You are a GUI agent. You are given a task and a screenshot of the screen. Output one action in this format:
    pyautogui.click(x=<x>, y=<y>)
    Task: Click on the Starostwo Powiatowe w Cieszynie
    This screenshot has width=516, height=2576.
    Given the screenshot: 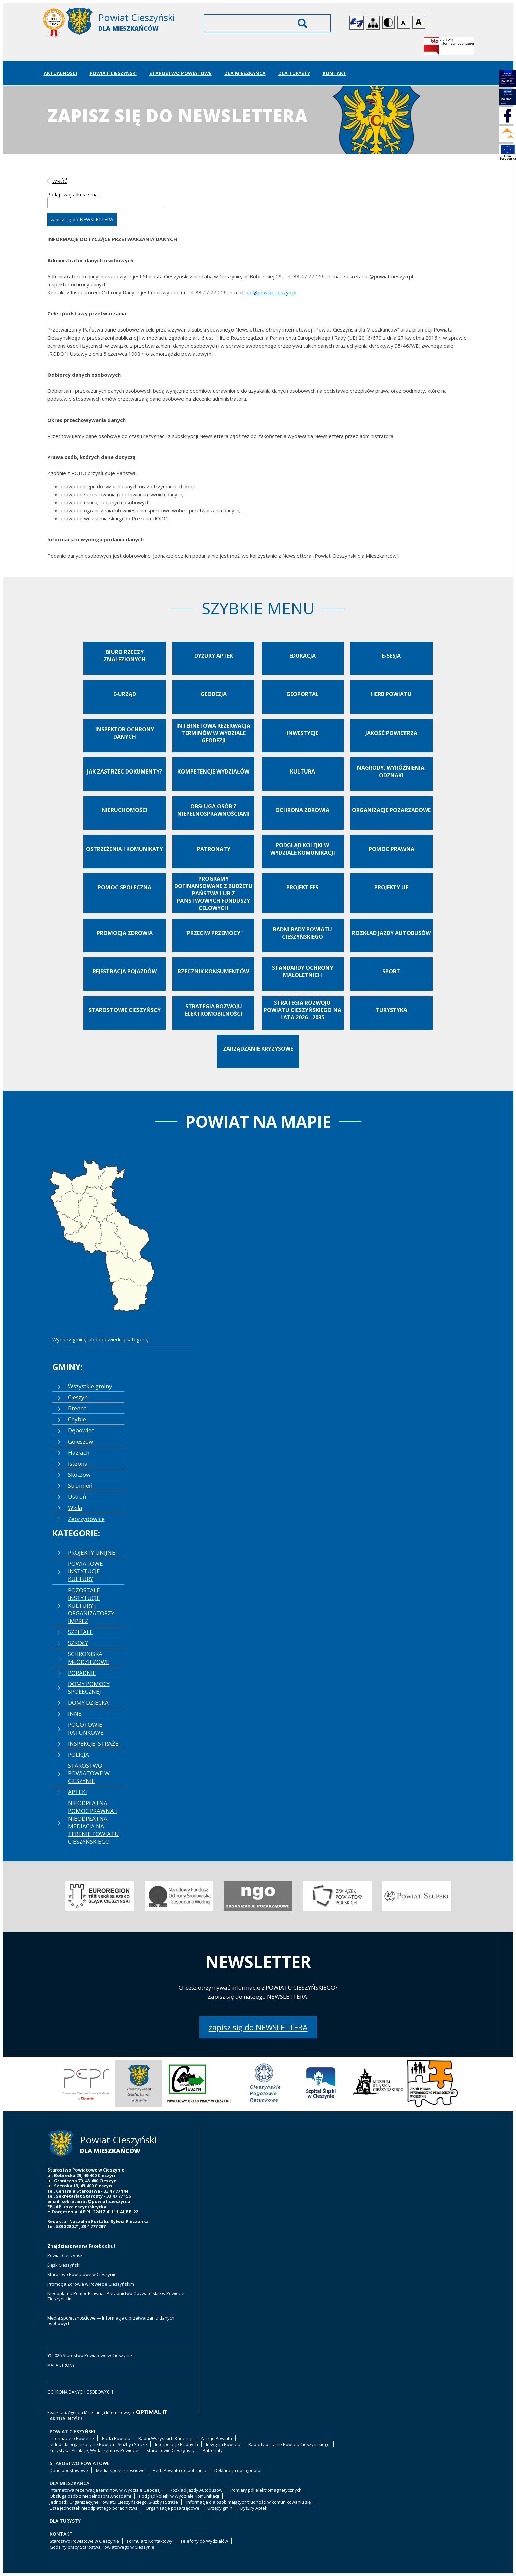 What is the action you would take?
    pyautogui.click(x=82, y=2274)
    